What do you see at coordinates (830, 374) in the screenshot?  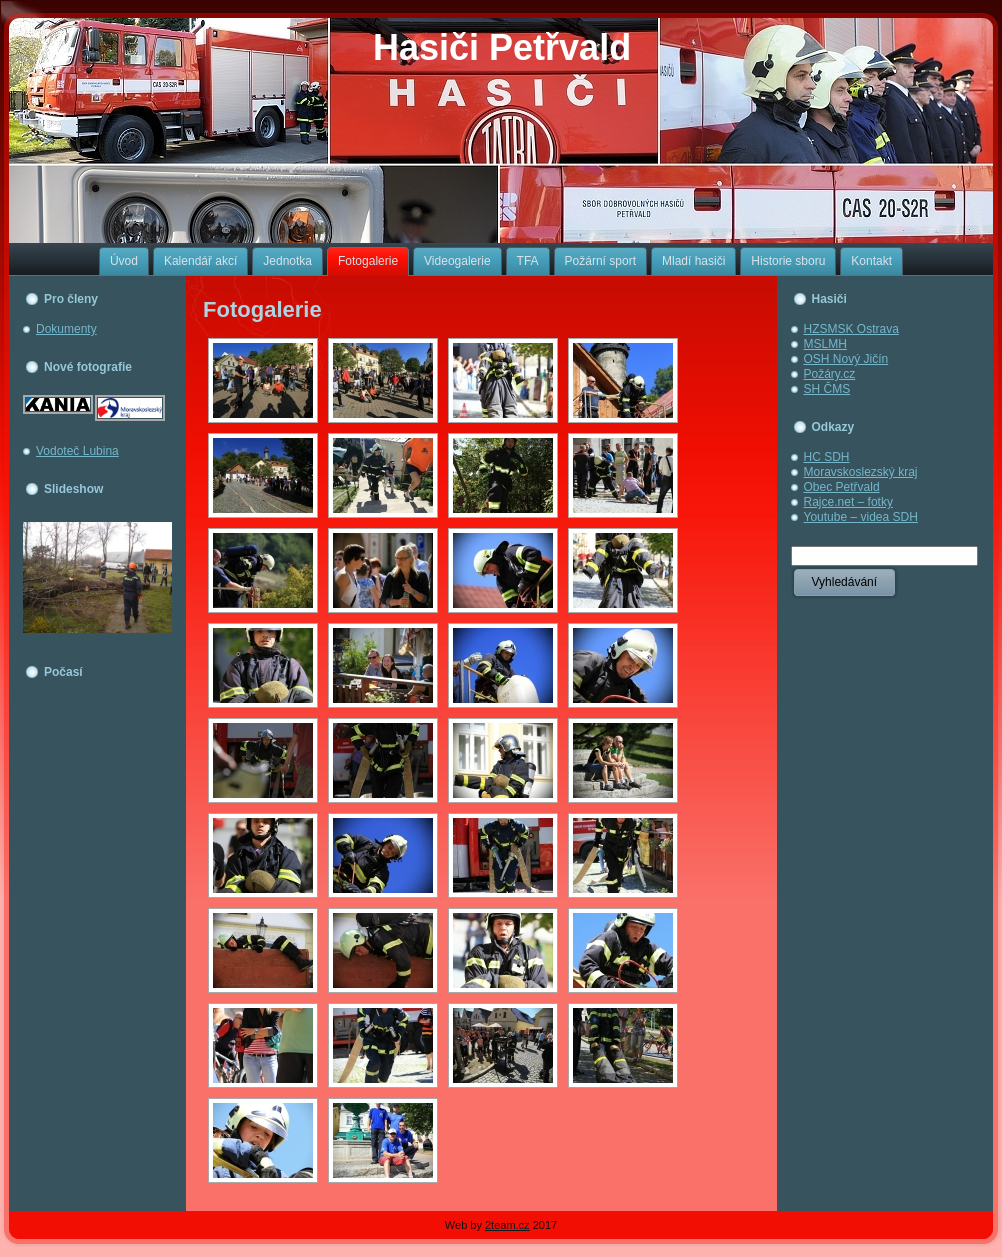 I see `Požáry.cz` at bounding box center [830, 374].